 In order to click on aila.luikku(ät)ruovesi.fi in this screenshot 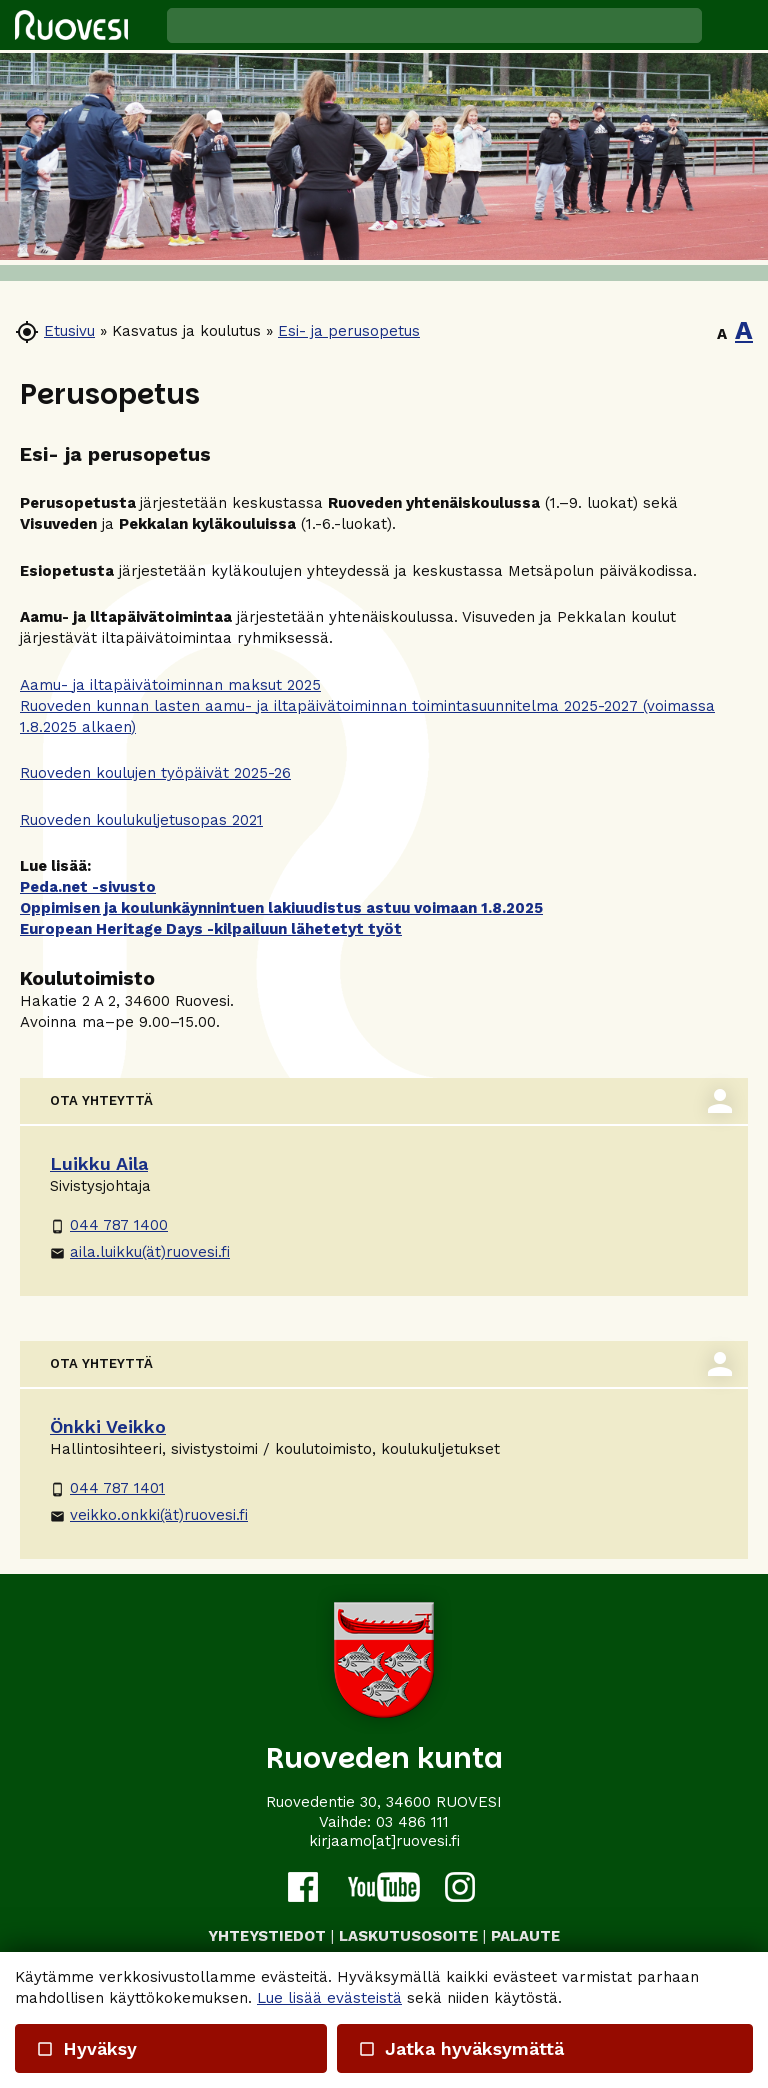, I will do `click(140, 1252)`.